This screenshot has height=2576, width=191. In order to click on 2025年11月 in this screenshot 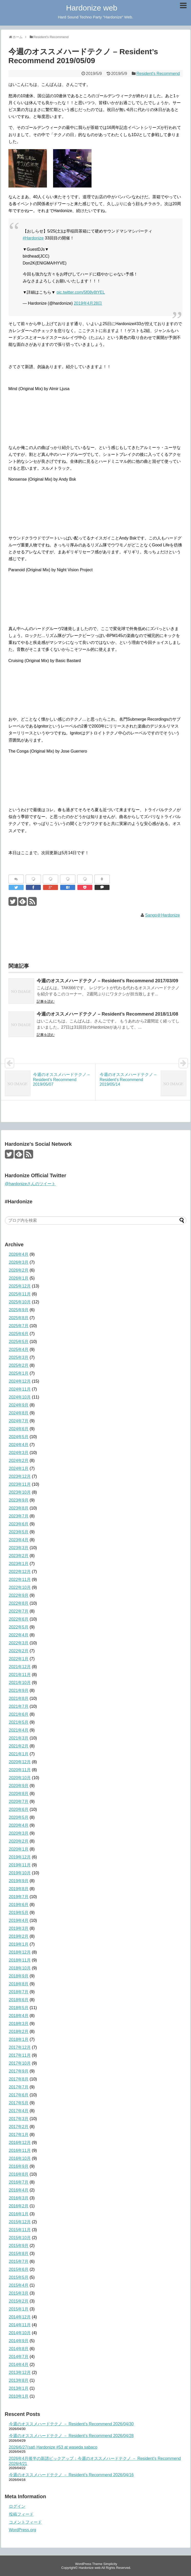, I will do `click(20, 1294)`.